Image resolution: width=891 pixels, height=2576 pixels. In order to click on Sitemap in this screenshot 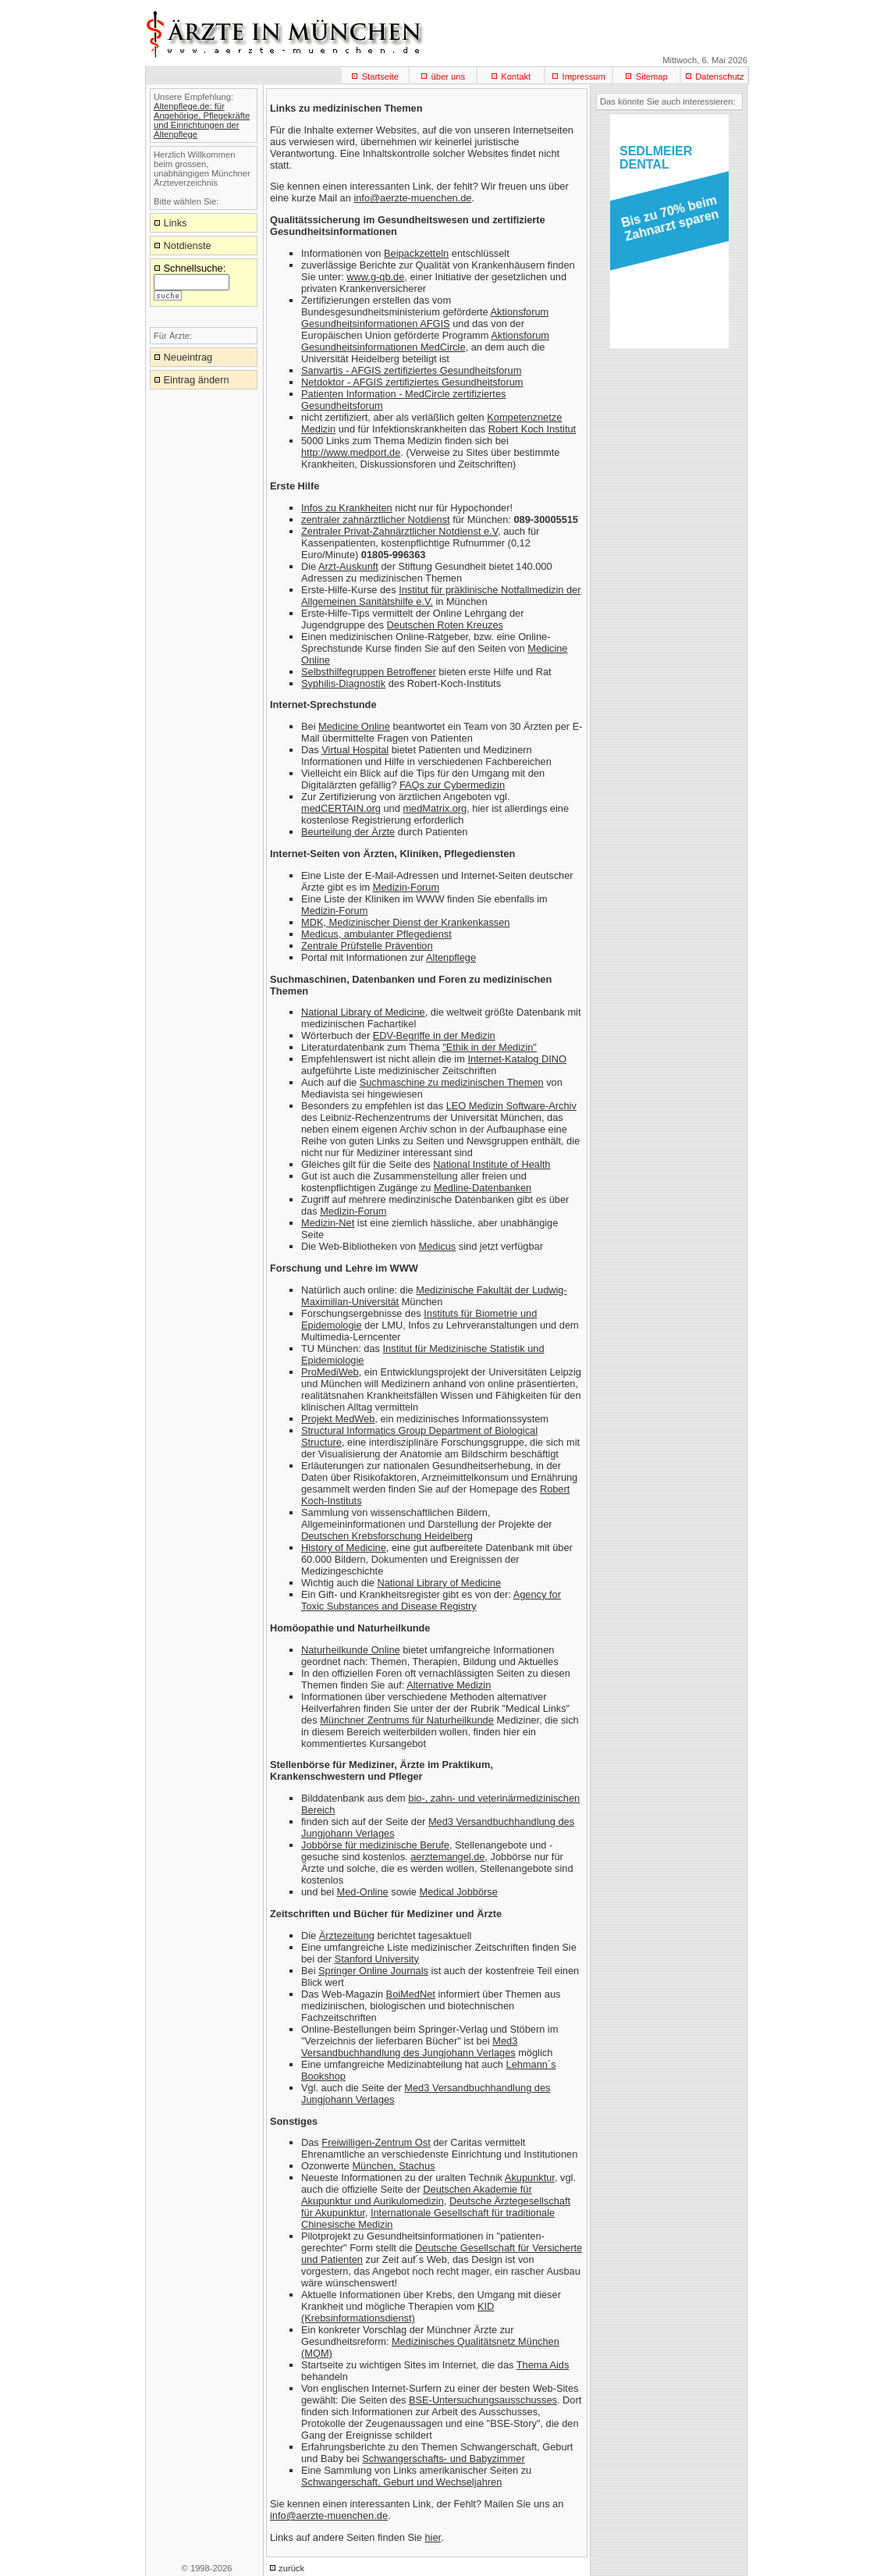, I will do `click(652, 76)`.